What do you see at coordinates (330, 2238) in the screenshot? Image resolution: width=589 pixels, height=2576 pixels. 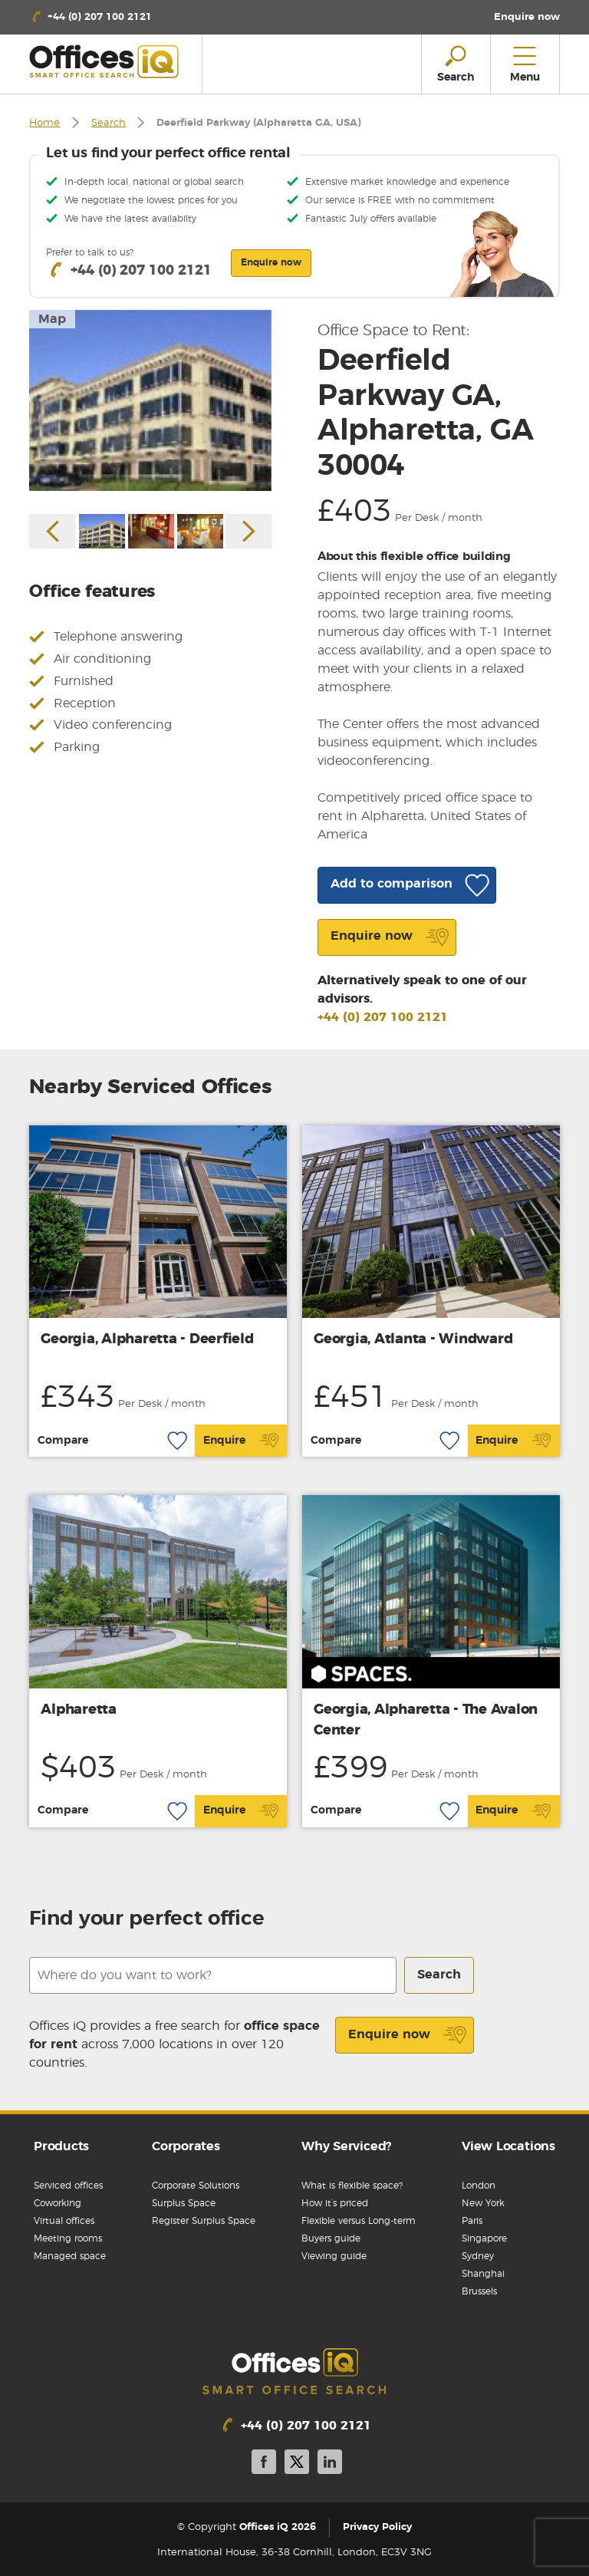 I see `Buyers guide` at bounding box center [330, 2238].